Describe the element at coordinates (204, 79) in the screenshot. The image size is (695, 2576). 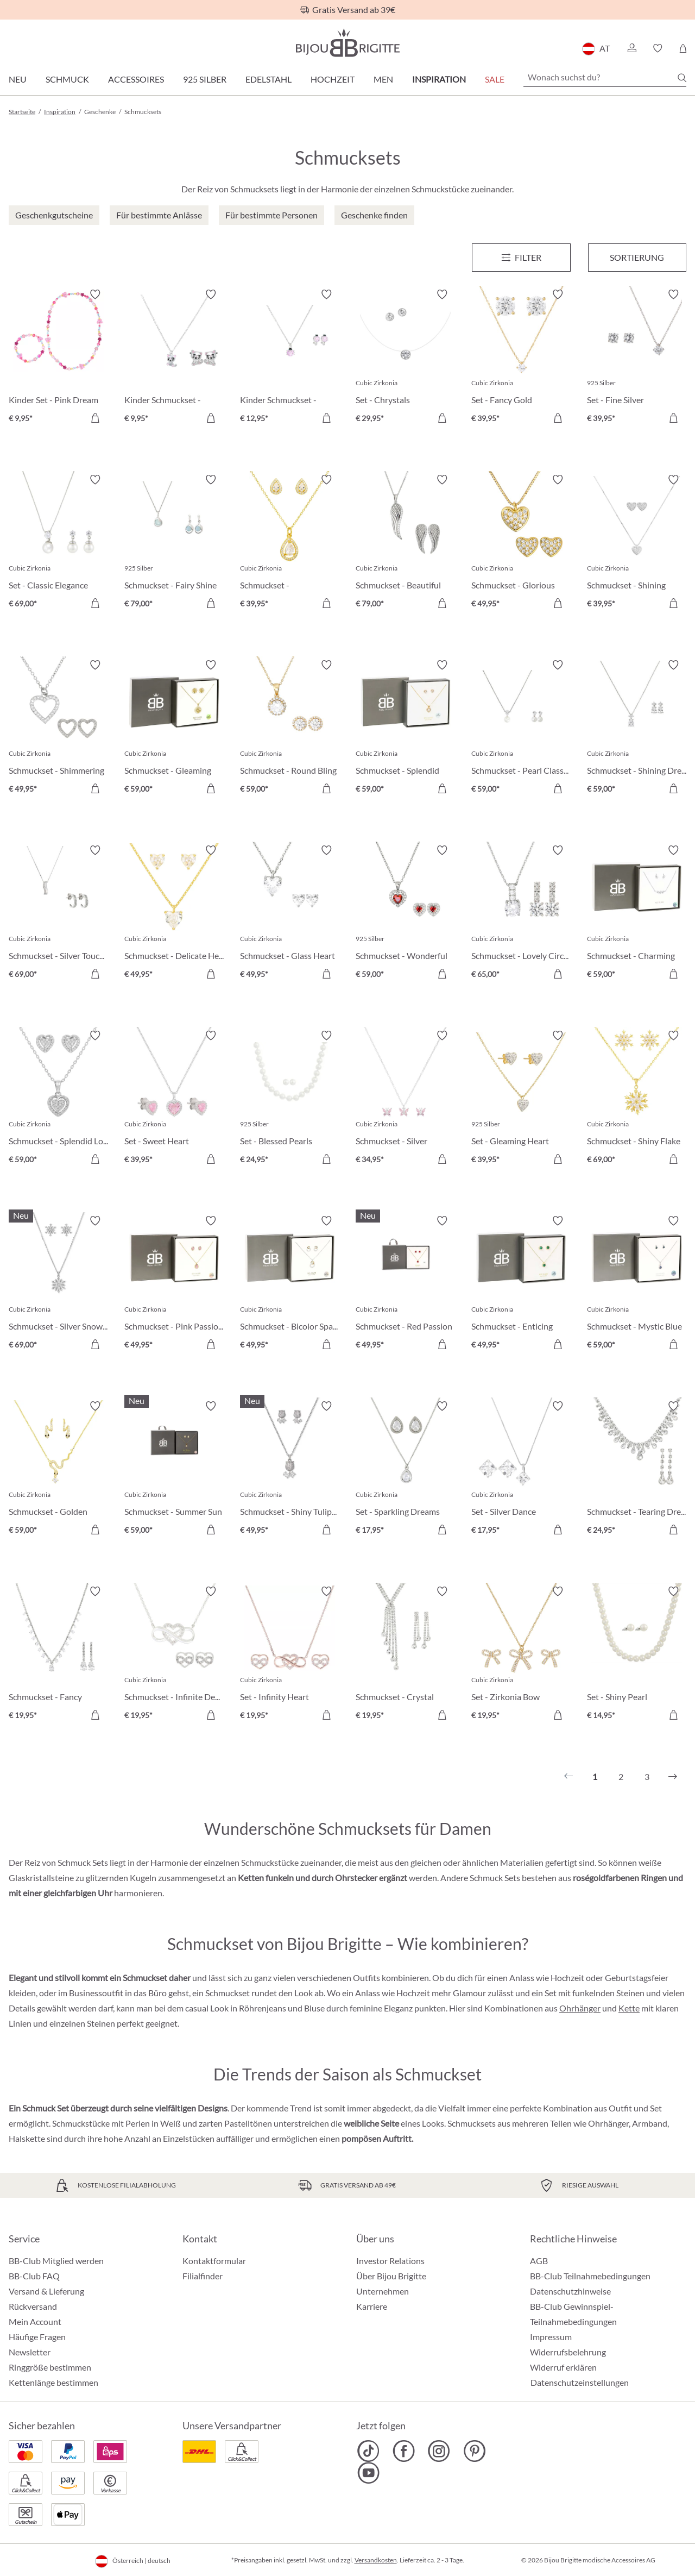
I see `925 Silber` at that location.